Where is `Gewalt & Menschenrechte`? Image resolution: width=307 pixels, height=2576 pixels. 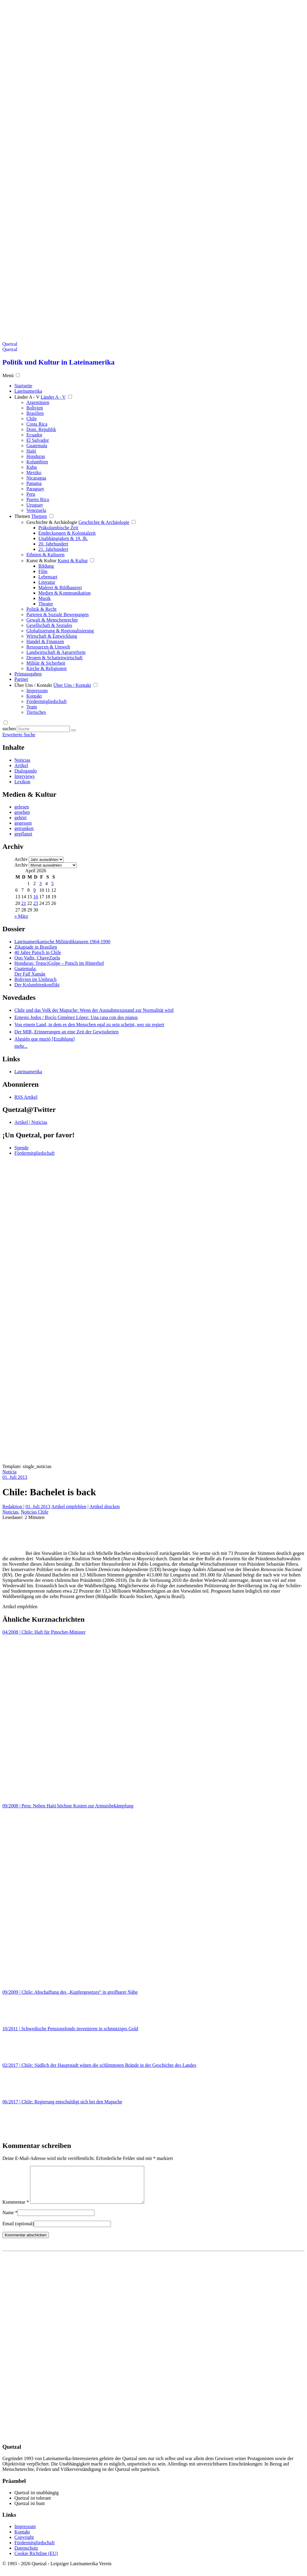 Gewalt & Menschenrechte is located at coordinates (52, 619).